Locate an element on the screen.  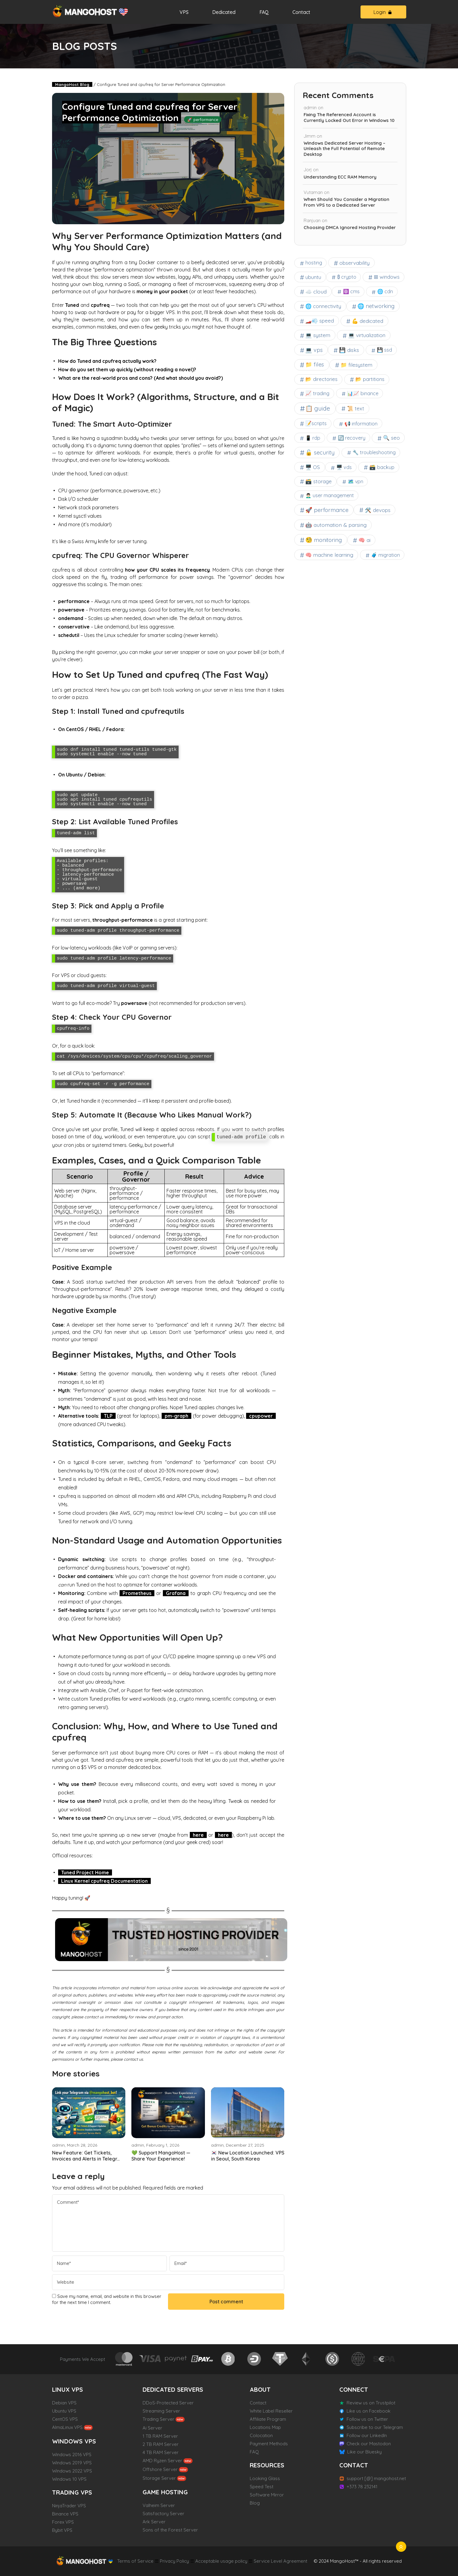
Check our Mastodon is located at coordinates (369, 2443).